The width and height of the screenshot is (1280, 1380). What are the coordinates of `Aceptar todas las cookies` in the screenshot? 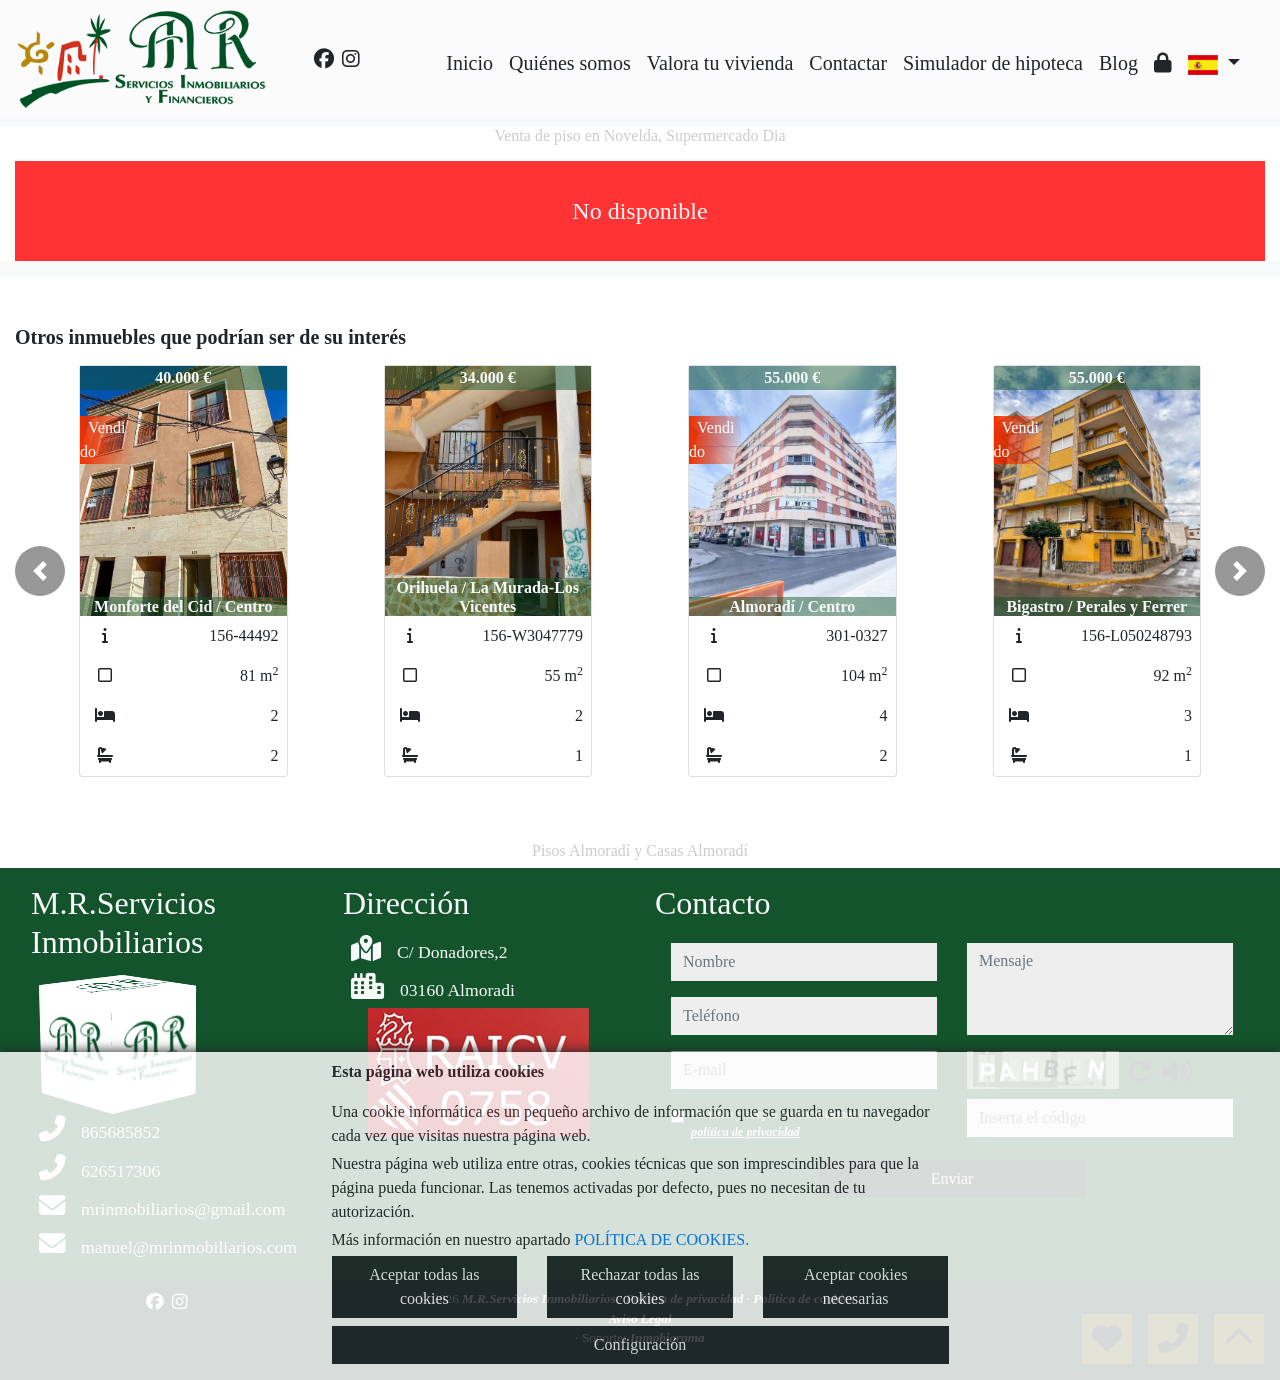 It's located at (424, 1286).